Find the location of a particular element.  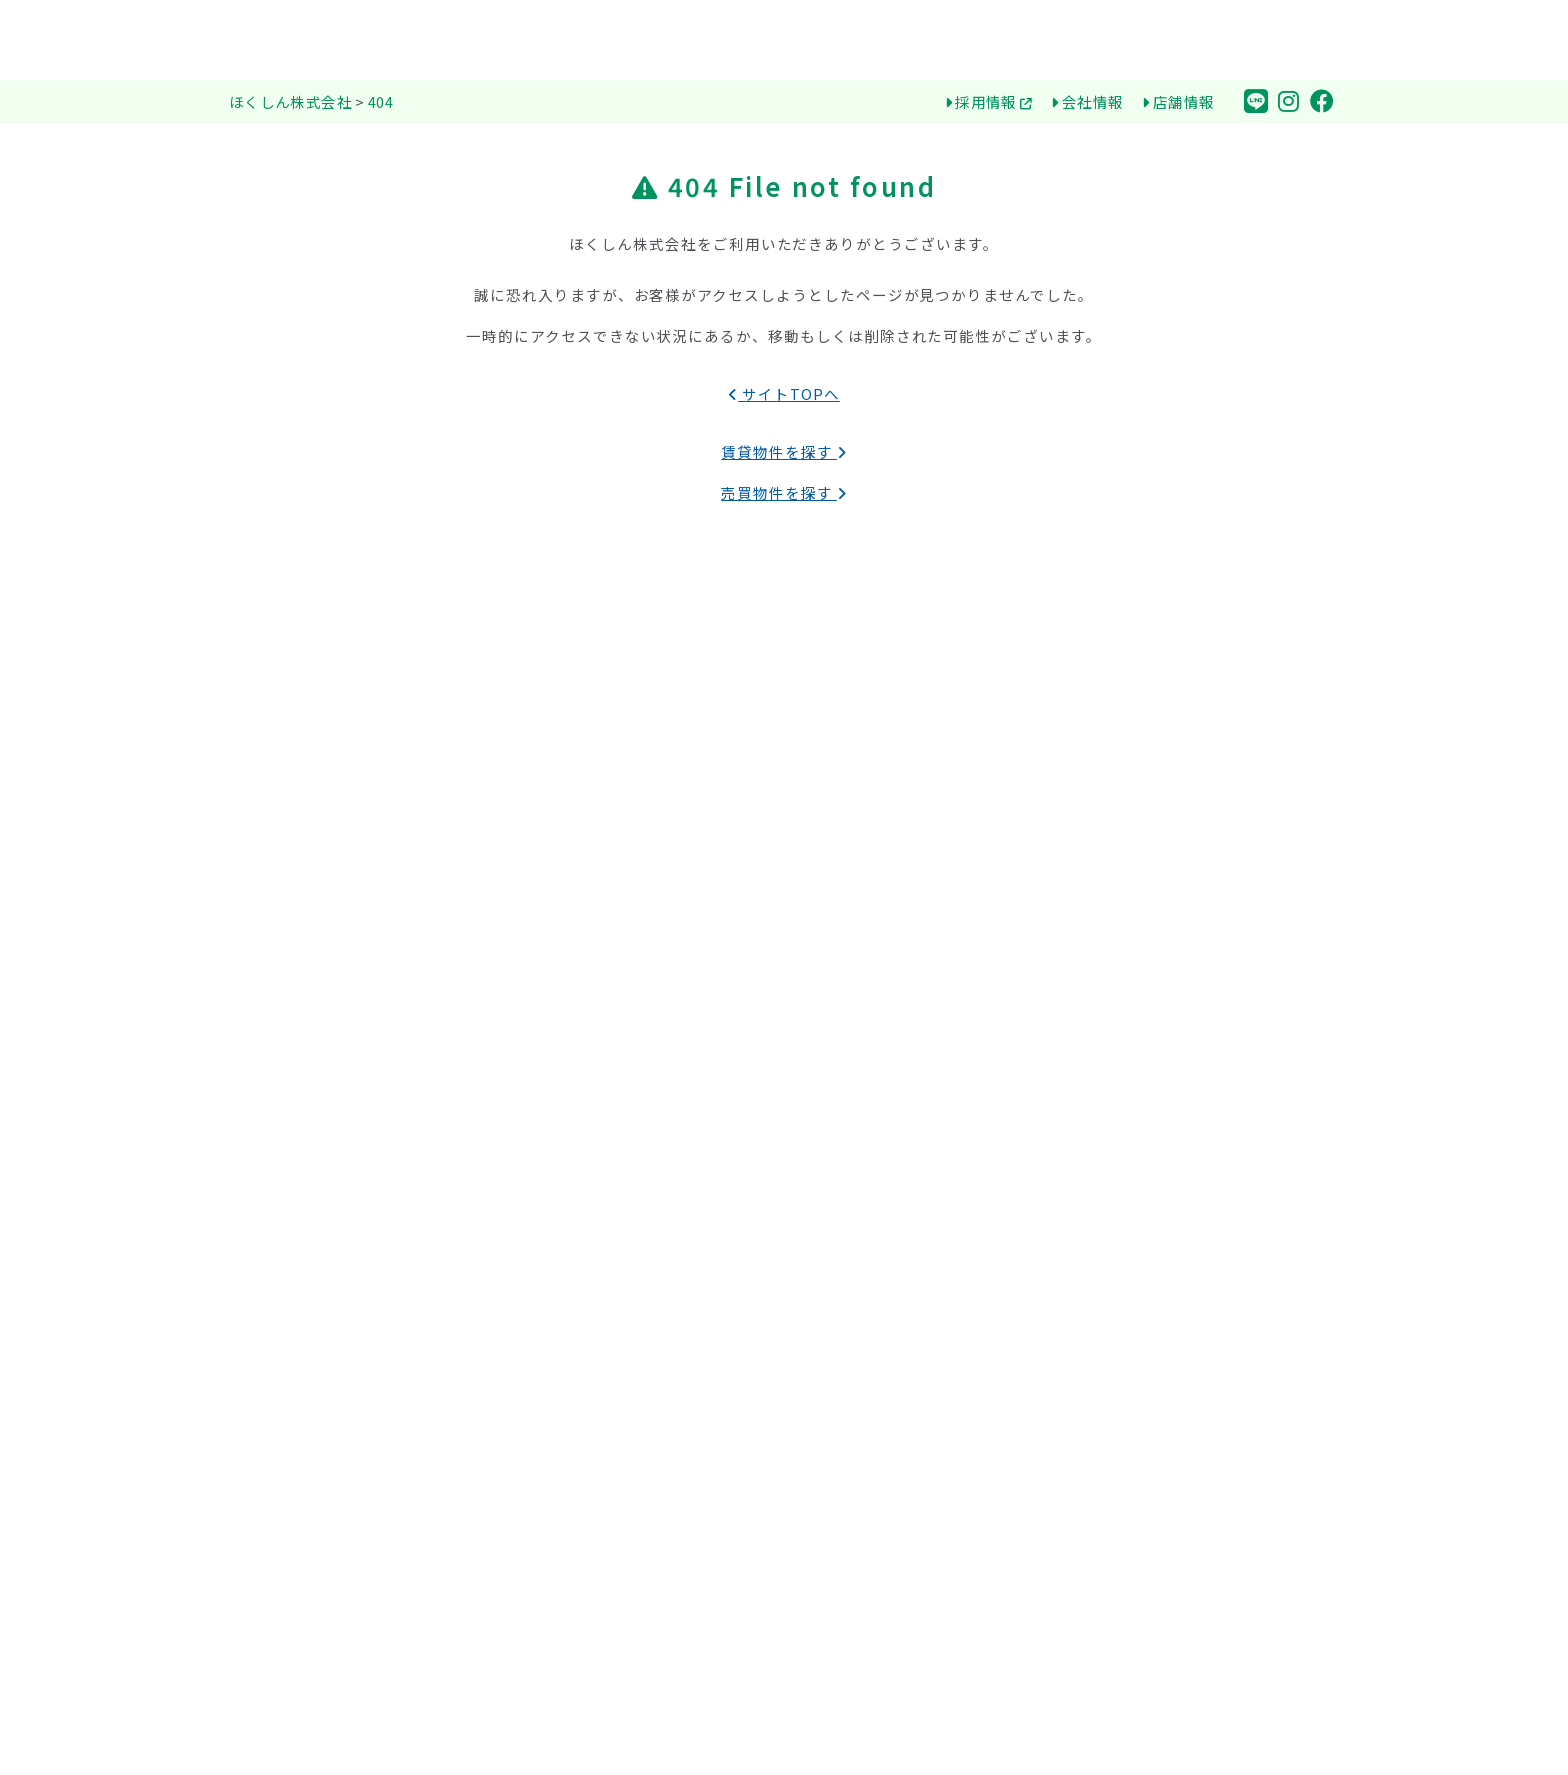

初期用が安い is located at coordinates (578, 1118).